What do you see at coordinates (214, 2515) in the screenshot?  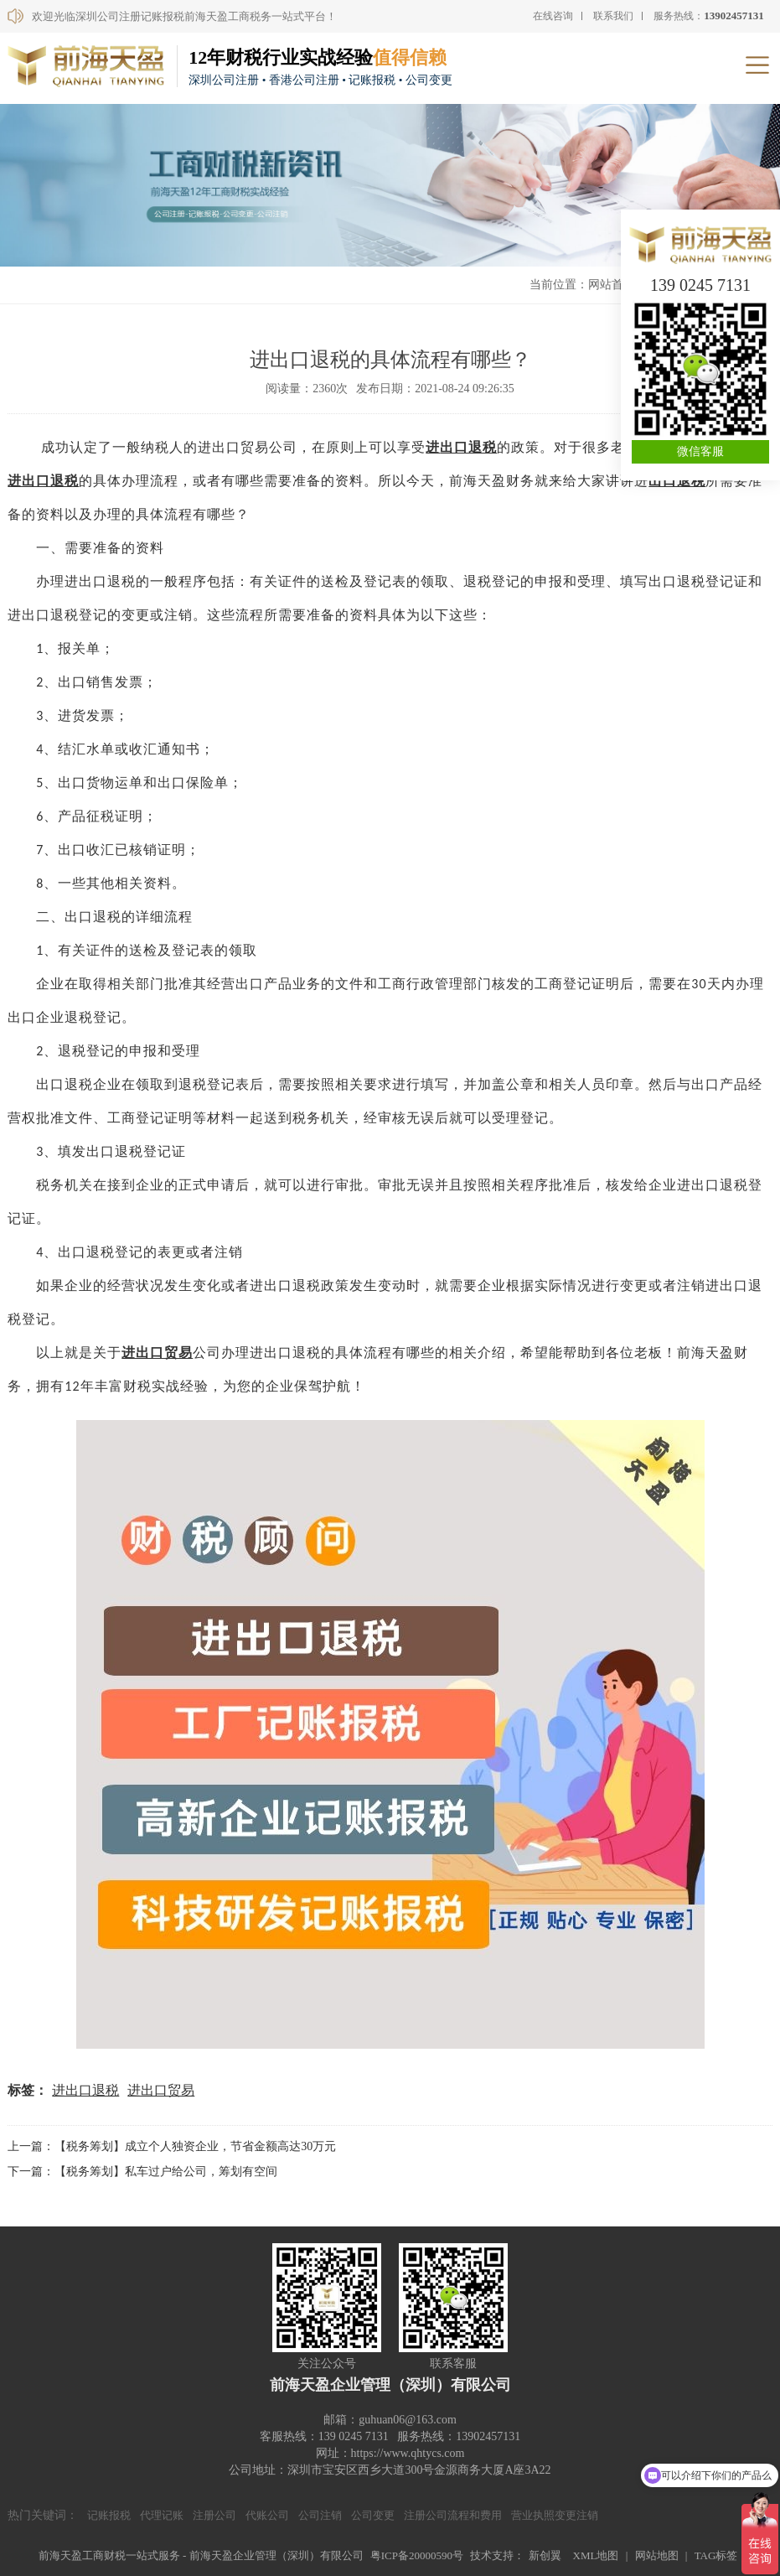 I see `注册公司` at bounding box center [214, 2515].